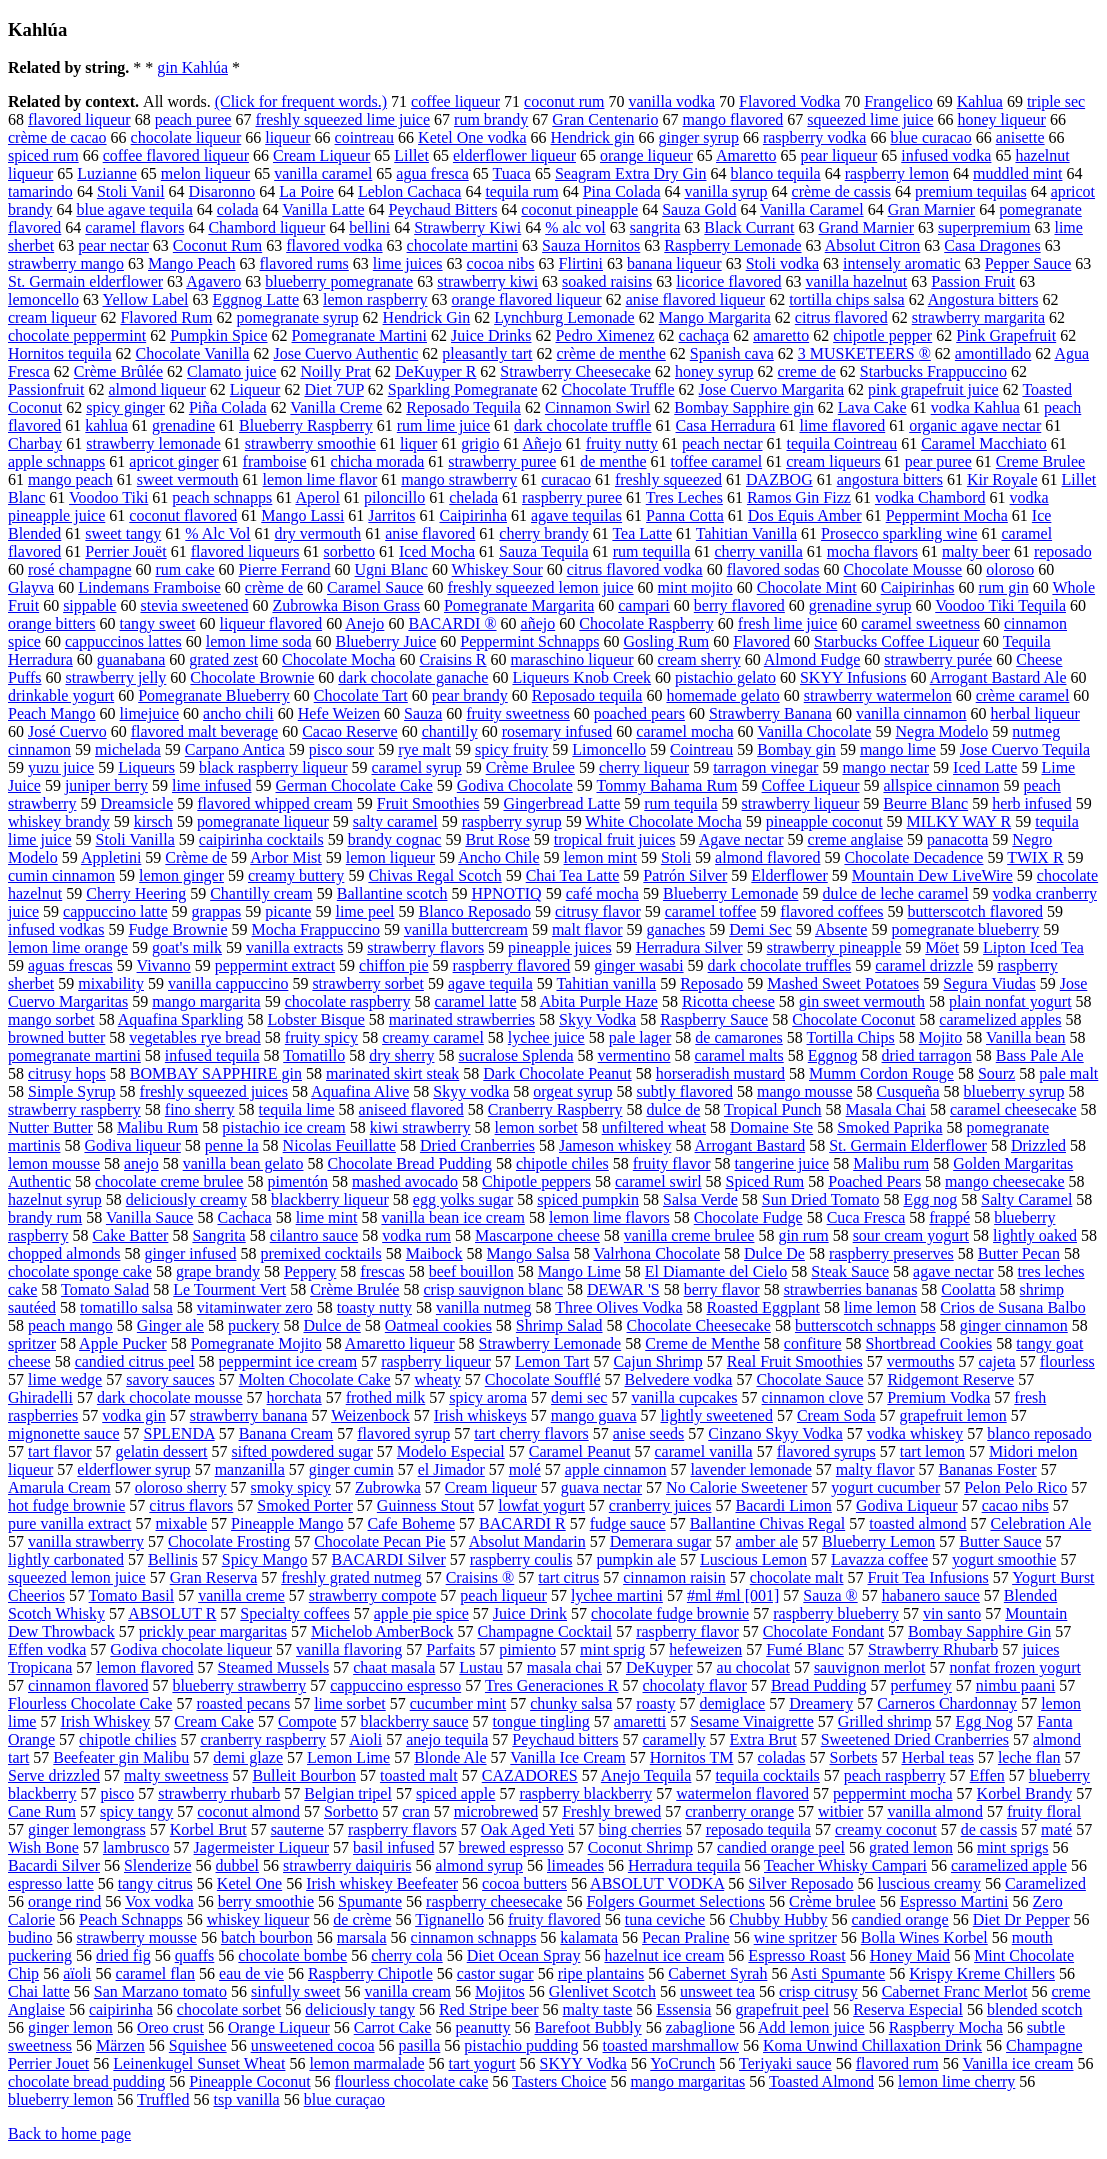  I want to click on pear nectar, so click(113, 245).